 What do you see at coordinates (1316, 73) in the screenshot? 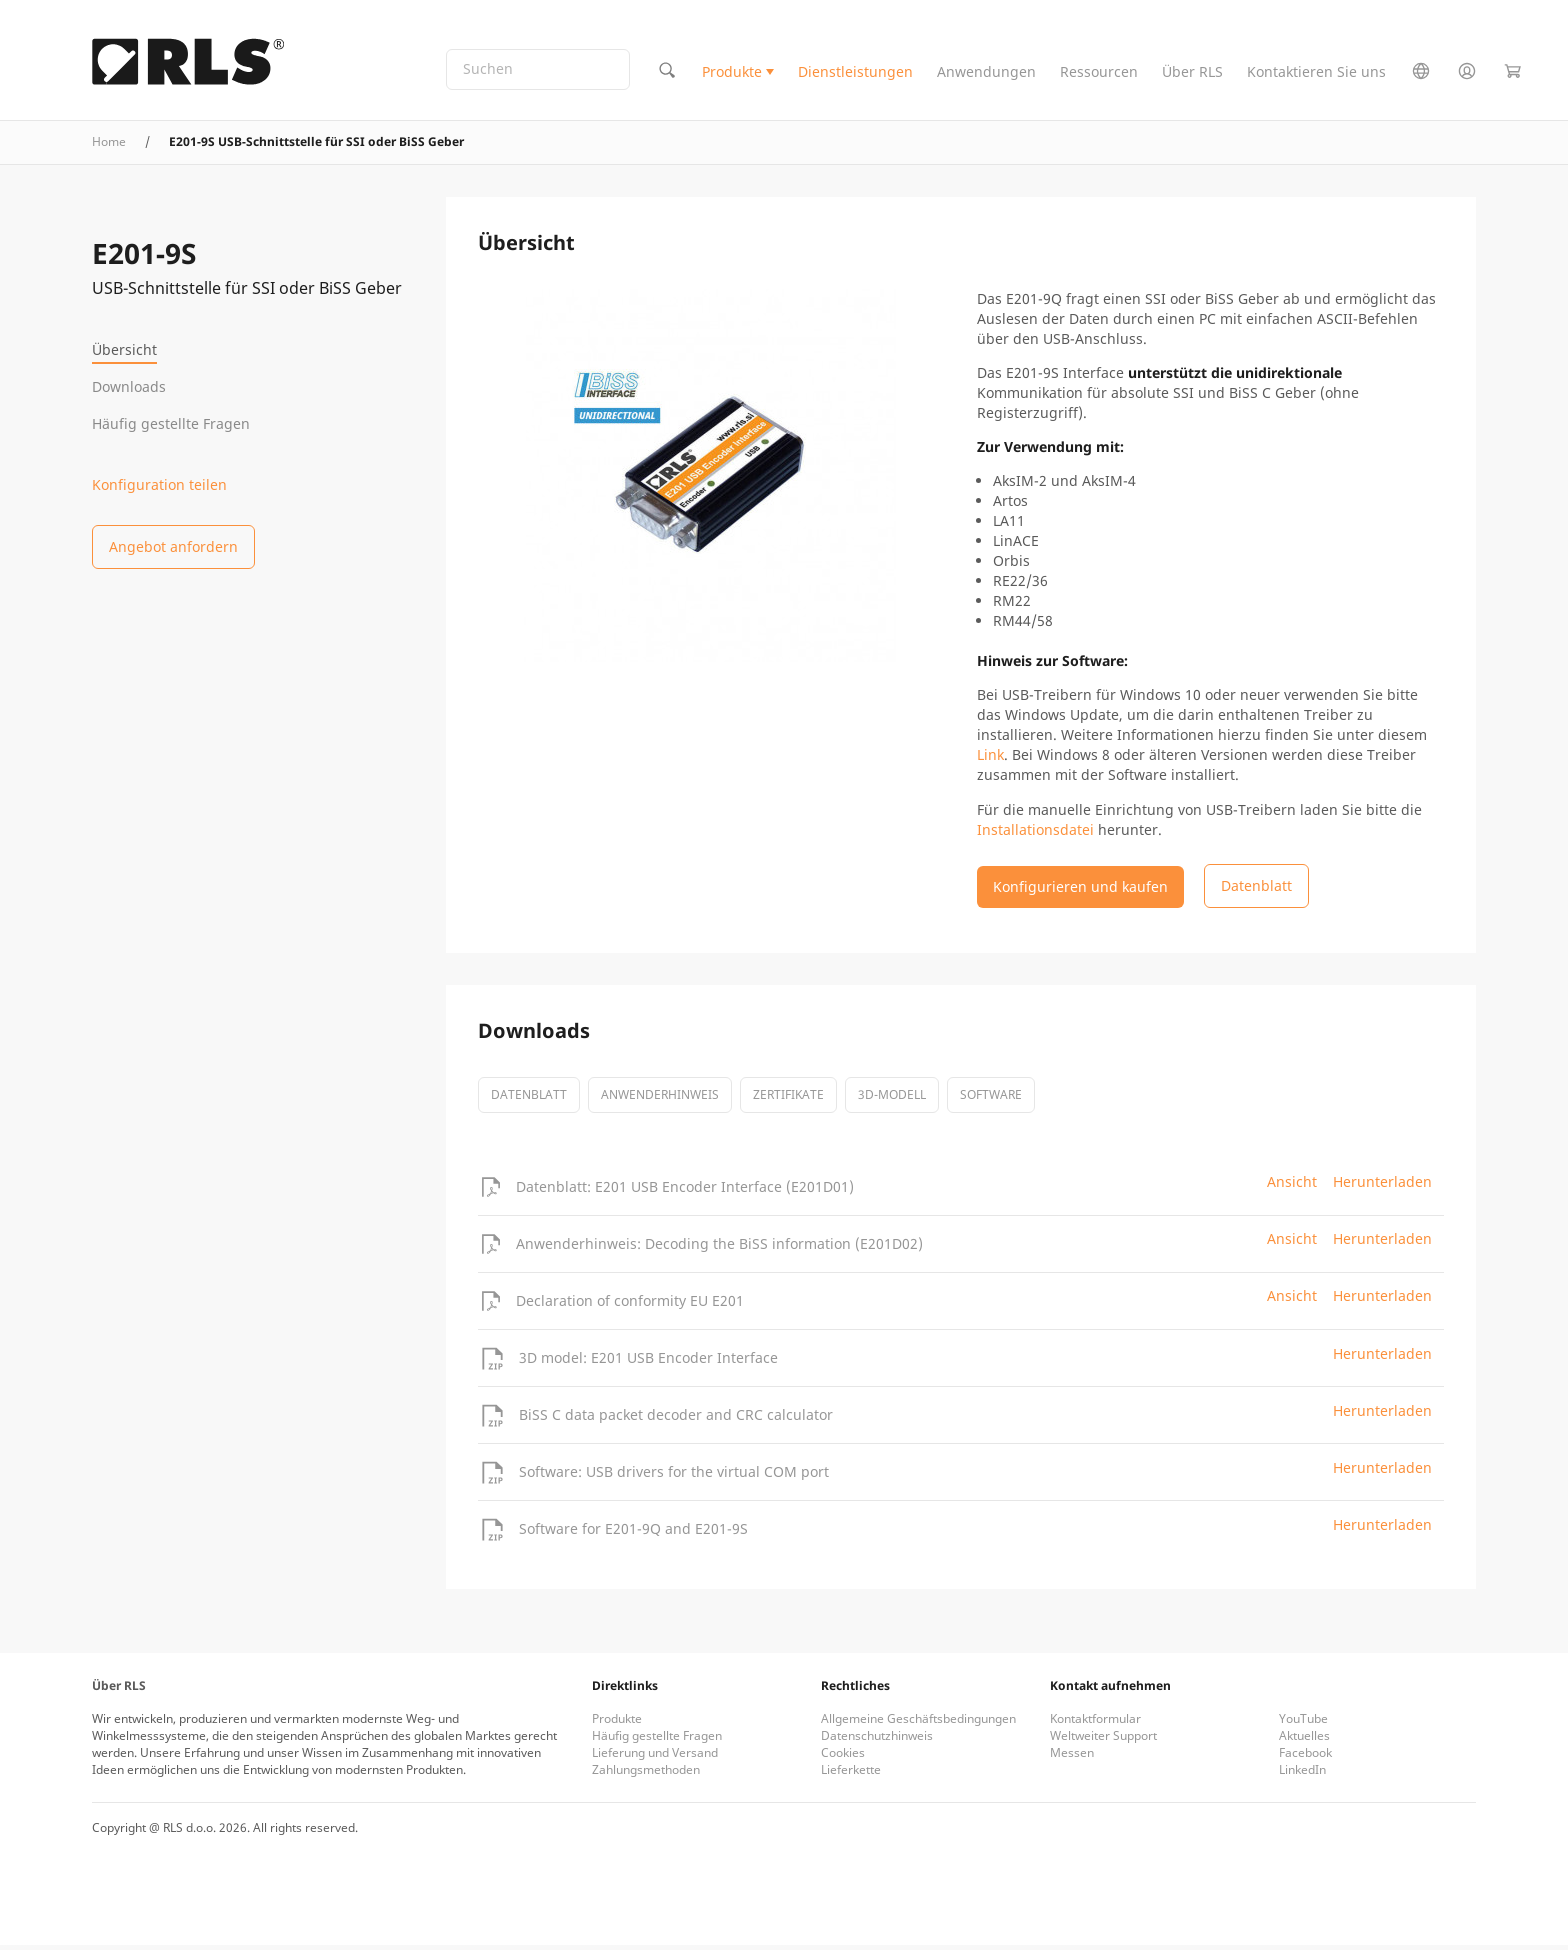
I see `Kontaktieren Sie uns` at bounding box center [1316, 73].